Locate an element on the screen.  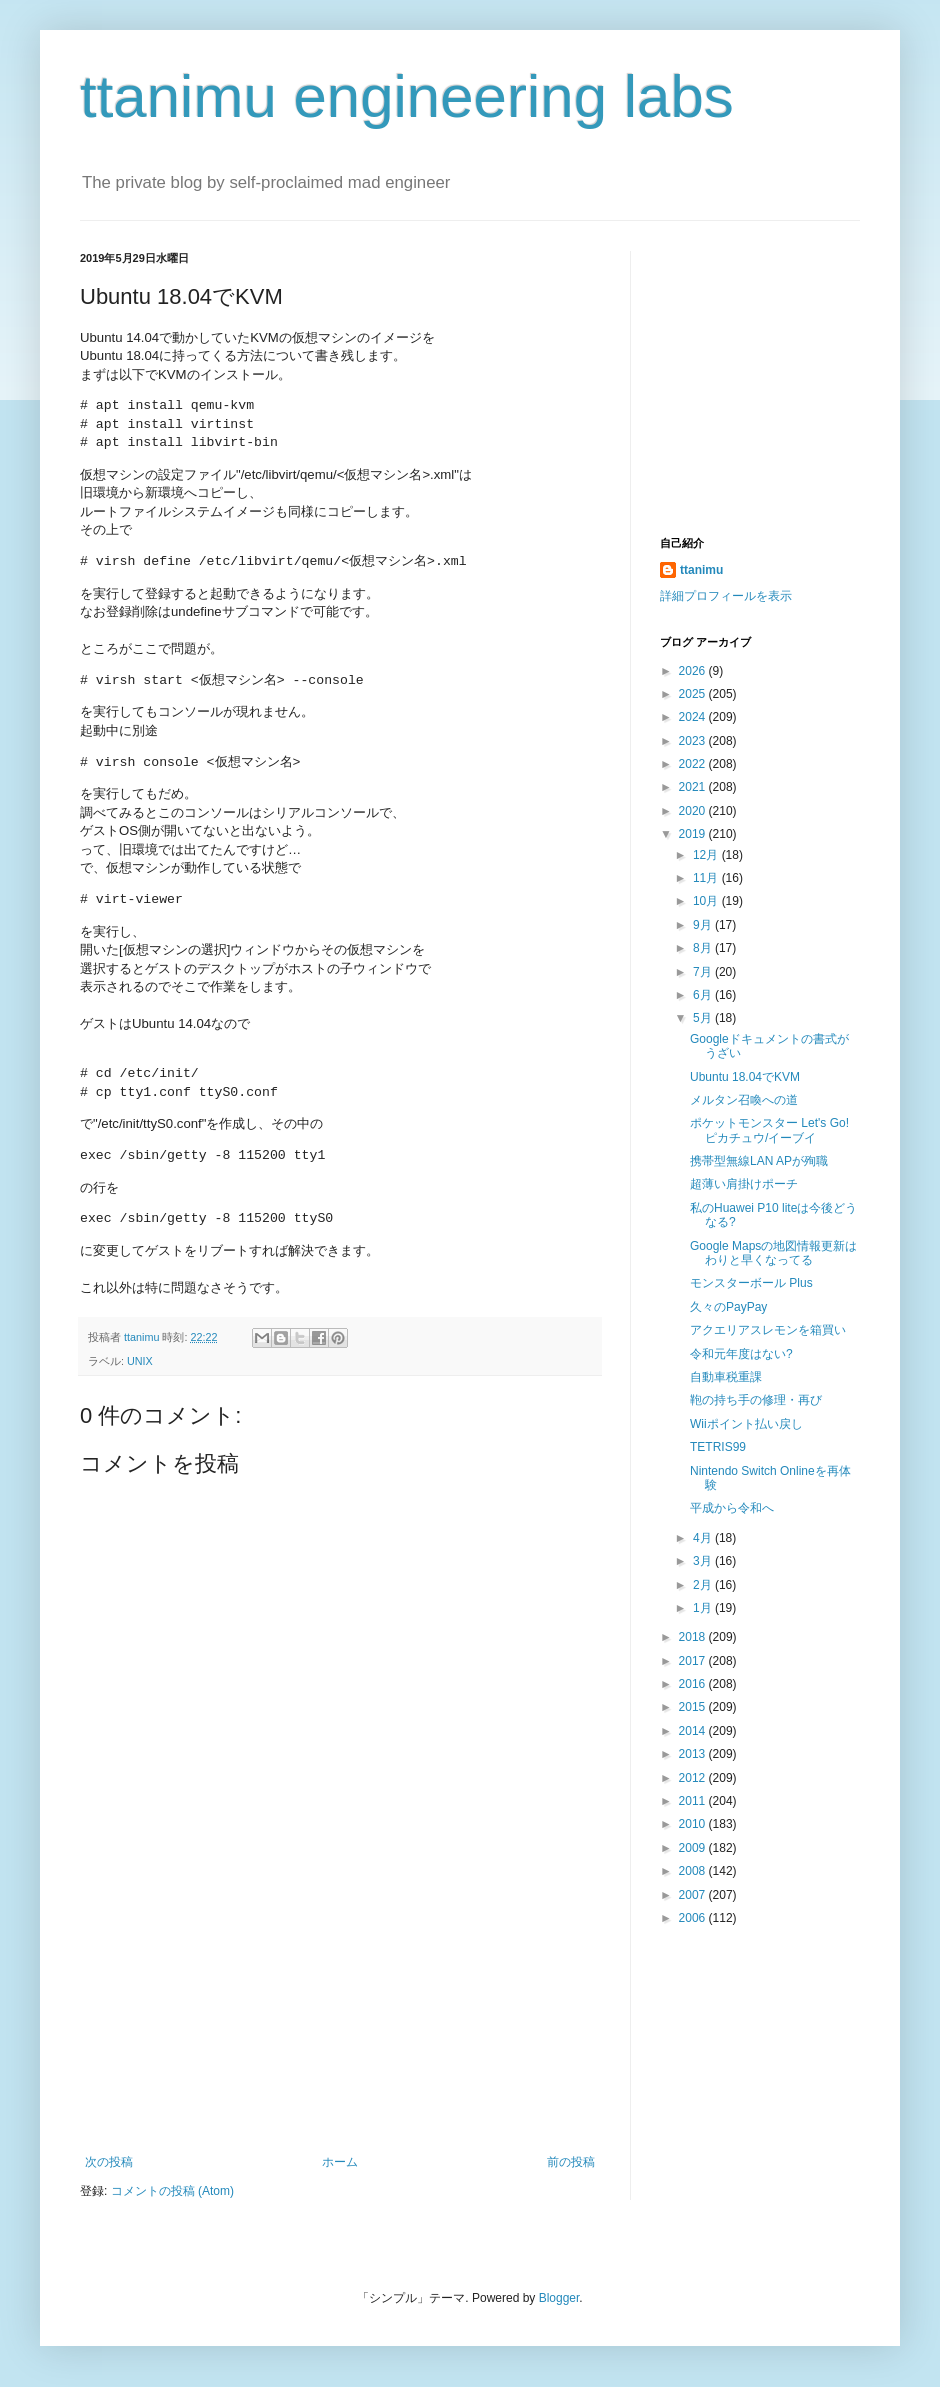
鞄の持ち手の修理・再び is located at coordinates (756, 1400).